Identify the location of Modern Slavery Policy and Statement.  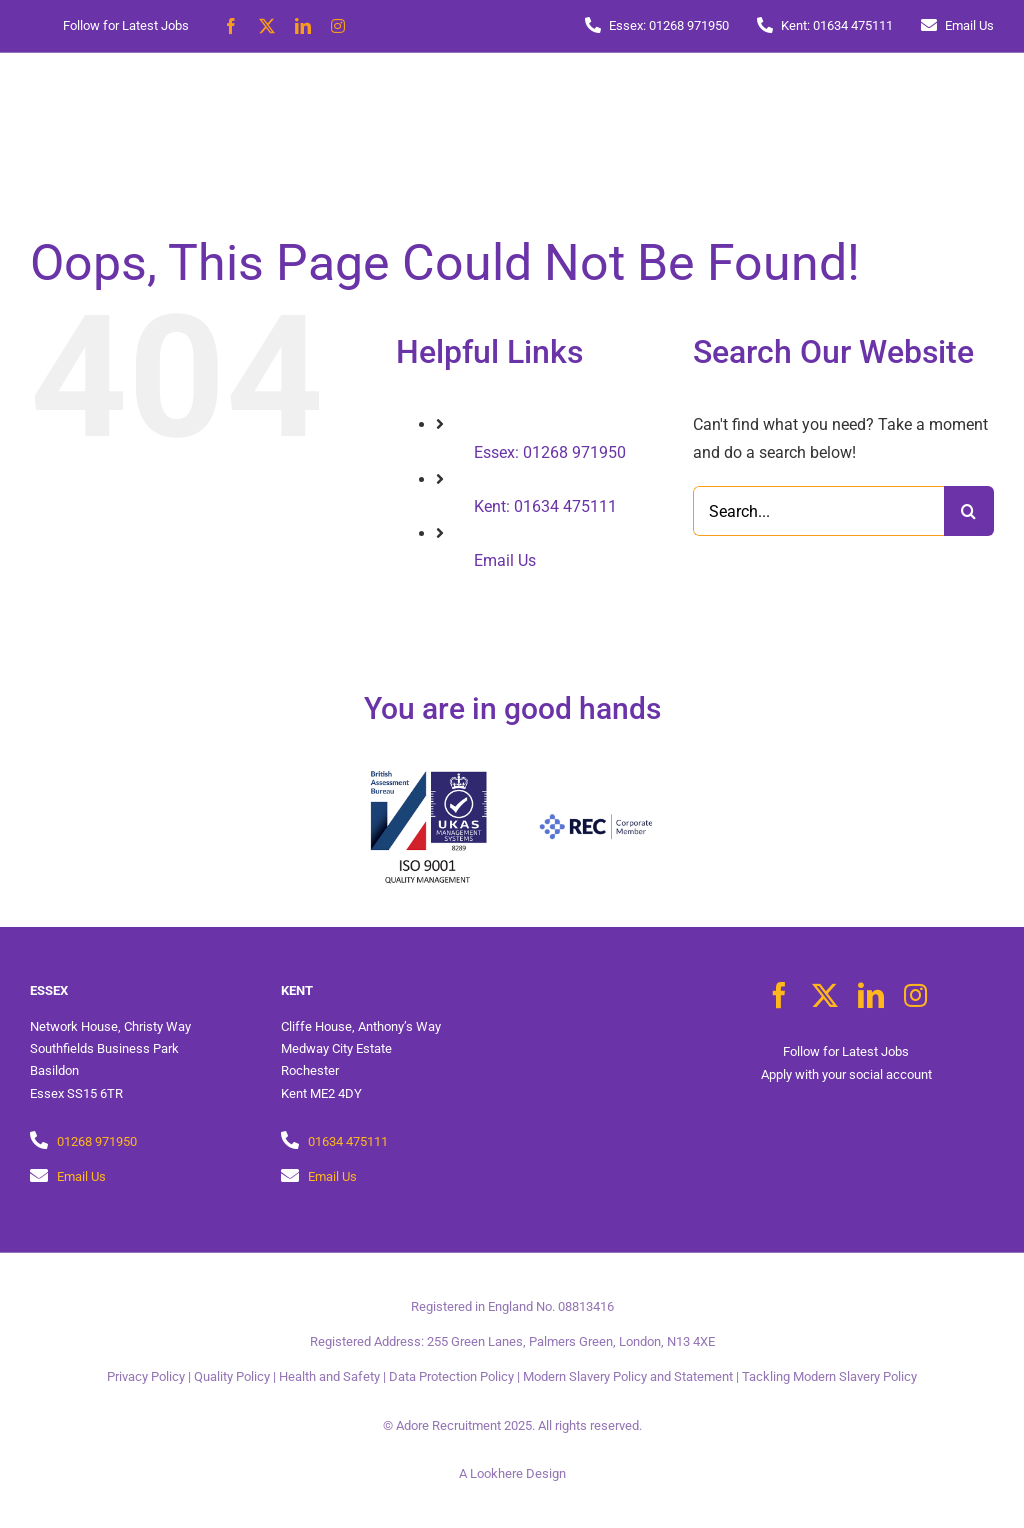
(628, 1376).